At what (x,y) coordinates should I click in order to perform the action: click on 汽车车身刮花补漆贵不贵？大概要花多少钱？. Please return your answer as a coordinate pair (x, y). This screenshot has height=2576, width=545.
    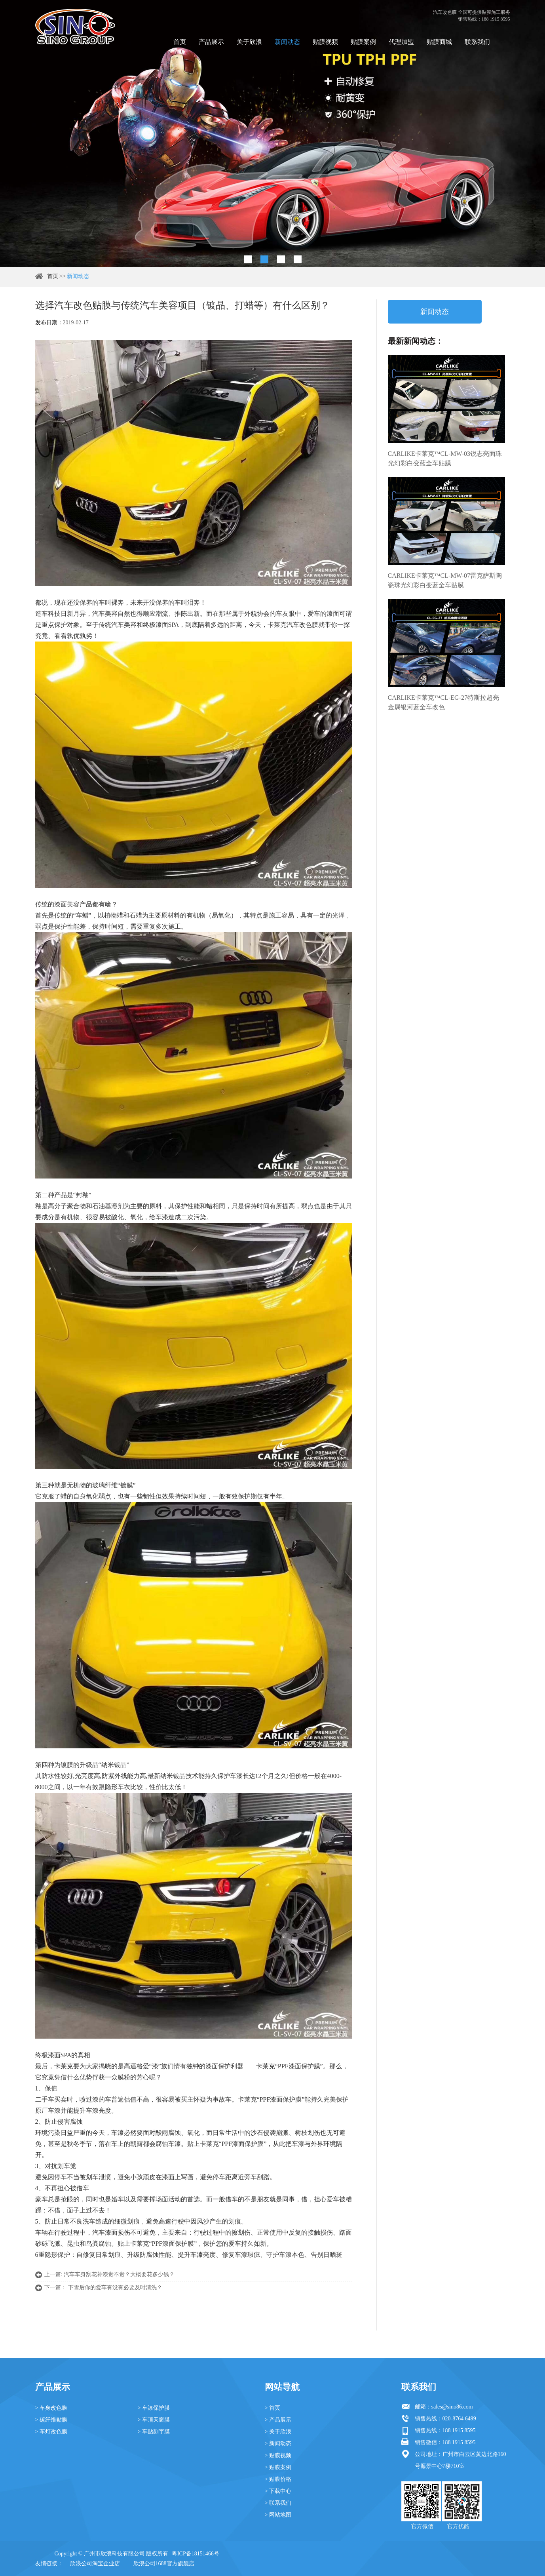
    Looking at the image, I should click on (119, 2274).